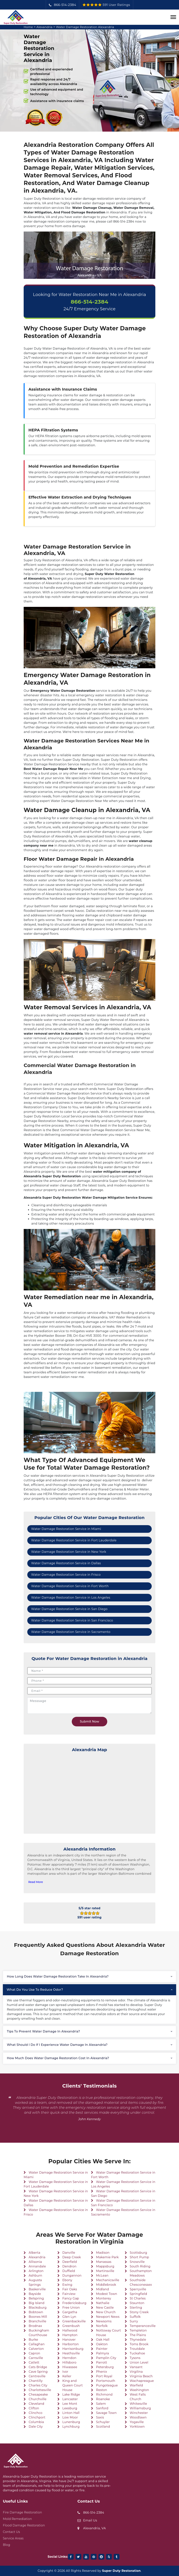 The image size is (179, 2576). Describe the element at coordinates (108, 2333) in the screenshot. I see `Nottoway Court House` at that location.